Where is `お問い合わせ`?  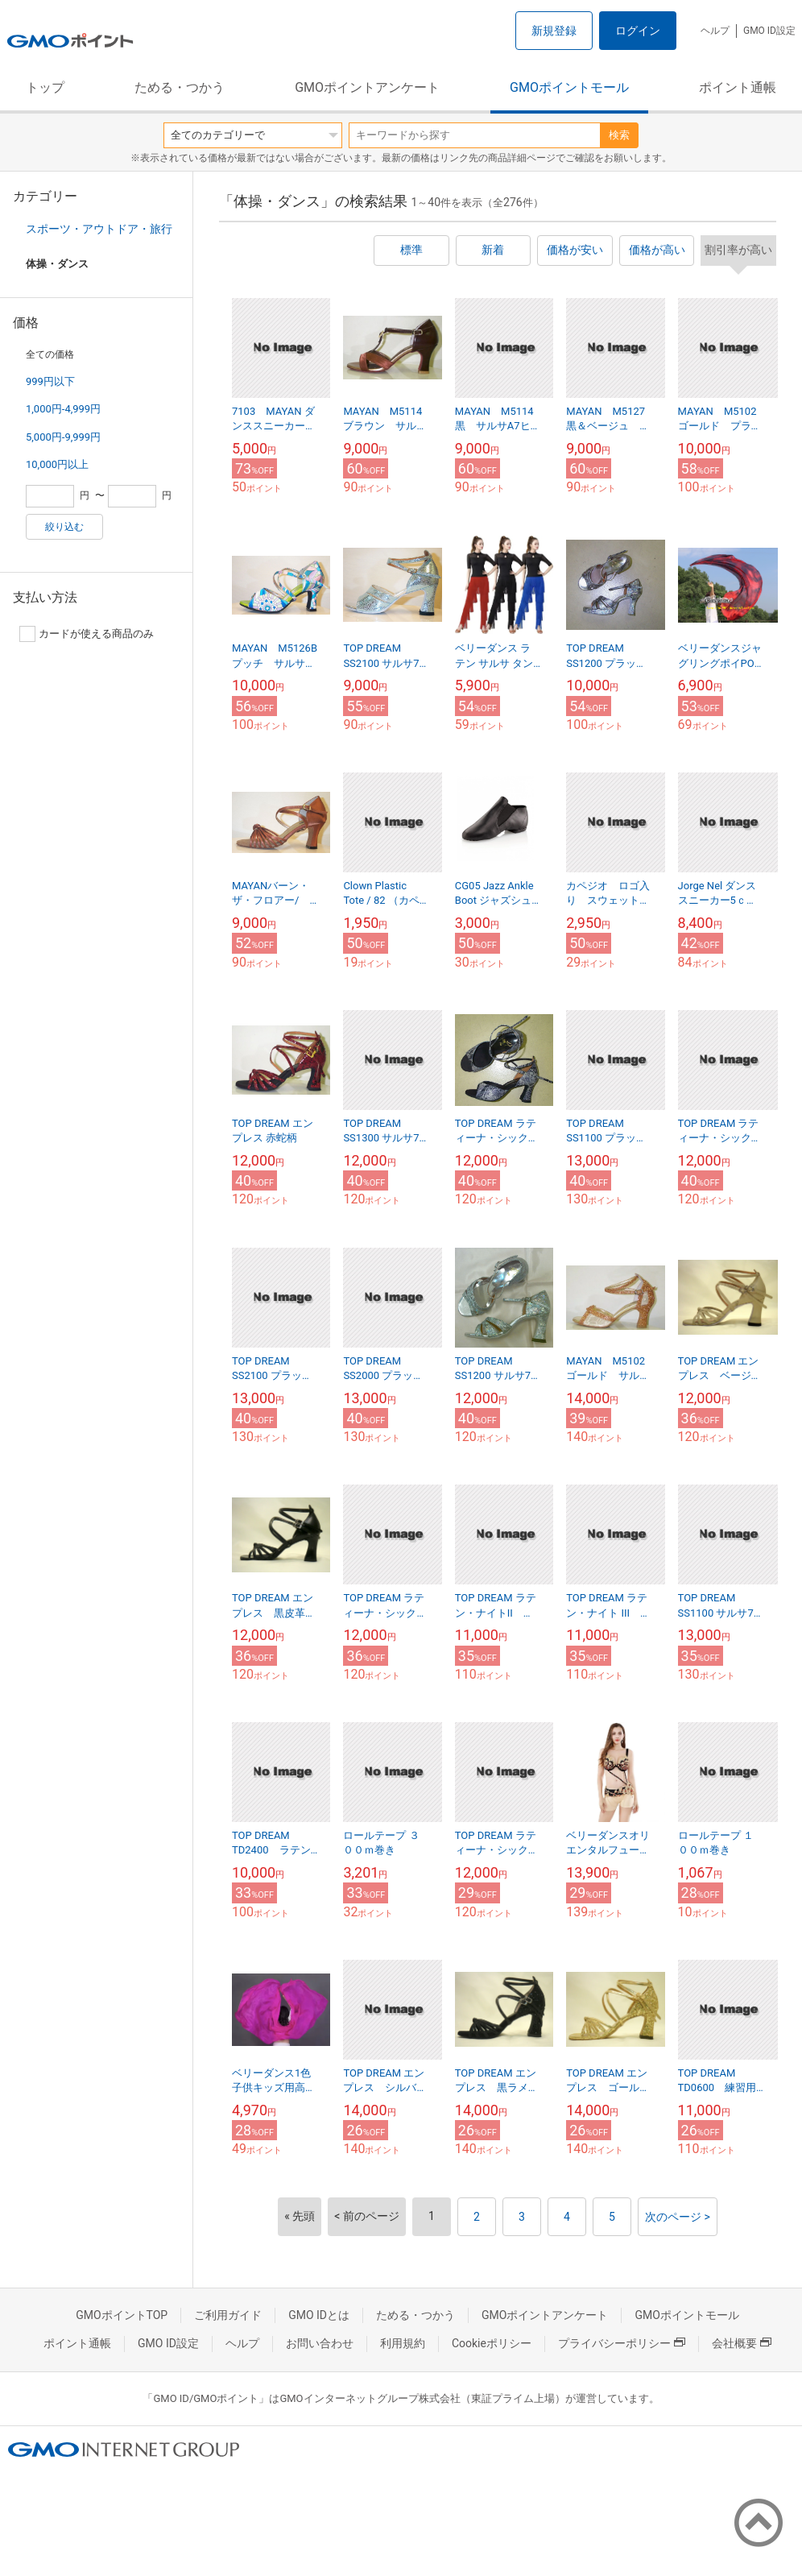
お問い合わせ is located at coordinates (319, 2343).